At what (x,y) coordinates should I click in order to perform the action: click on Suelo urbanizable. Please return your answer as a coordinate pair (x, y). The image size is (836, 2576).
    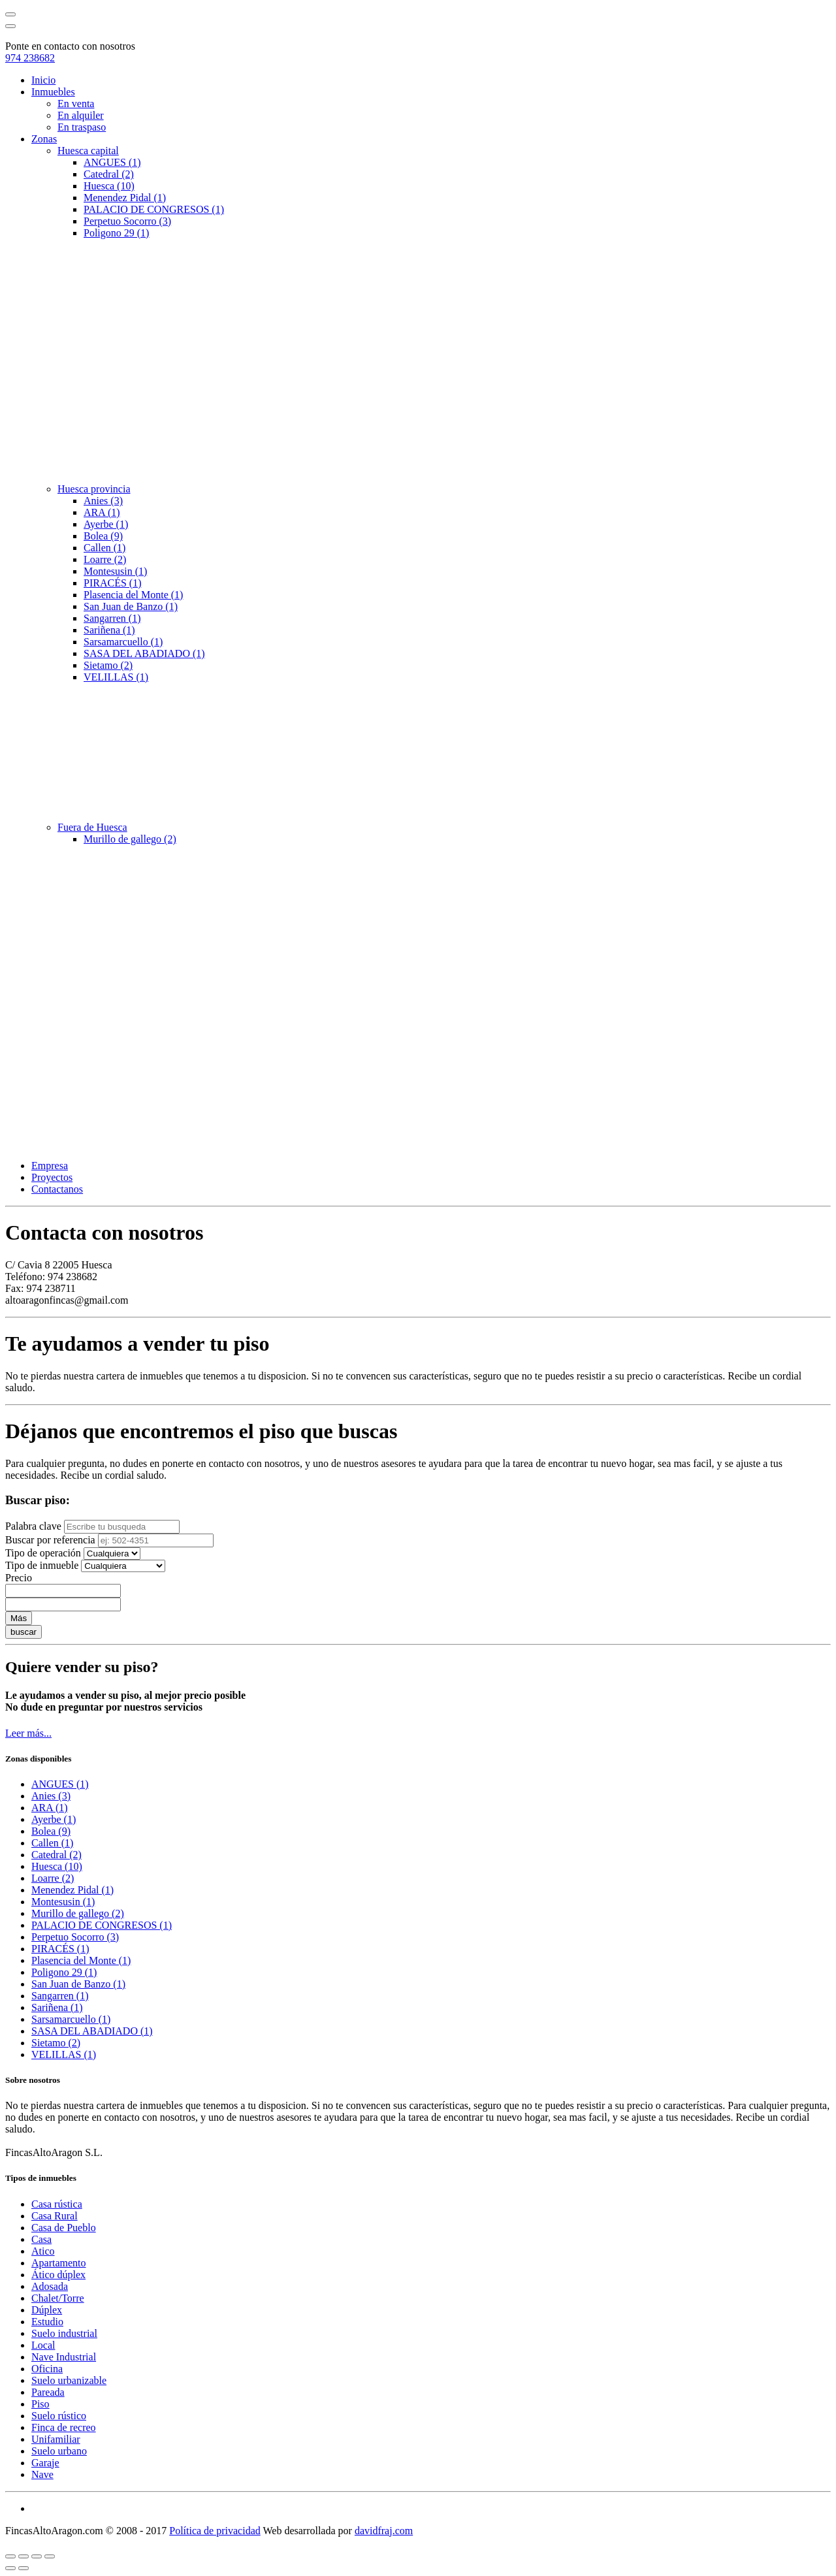
    Looking at the image, I should click on (68, 2380).